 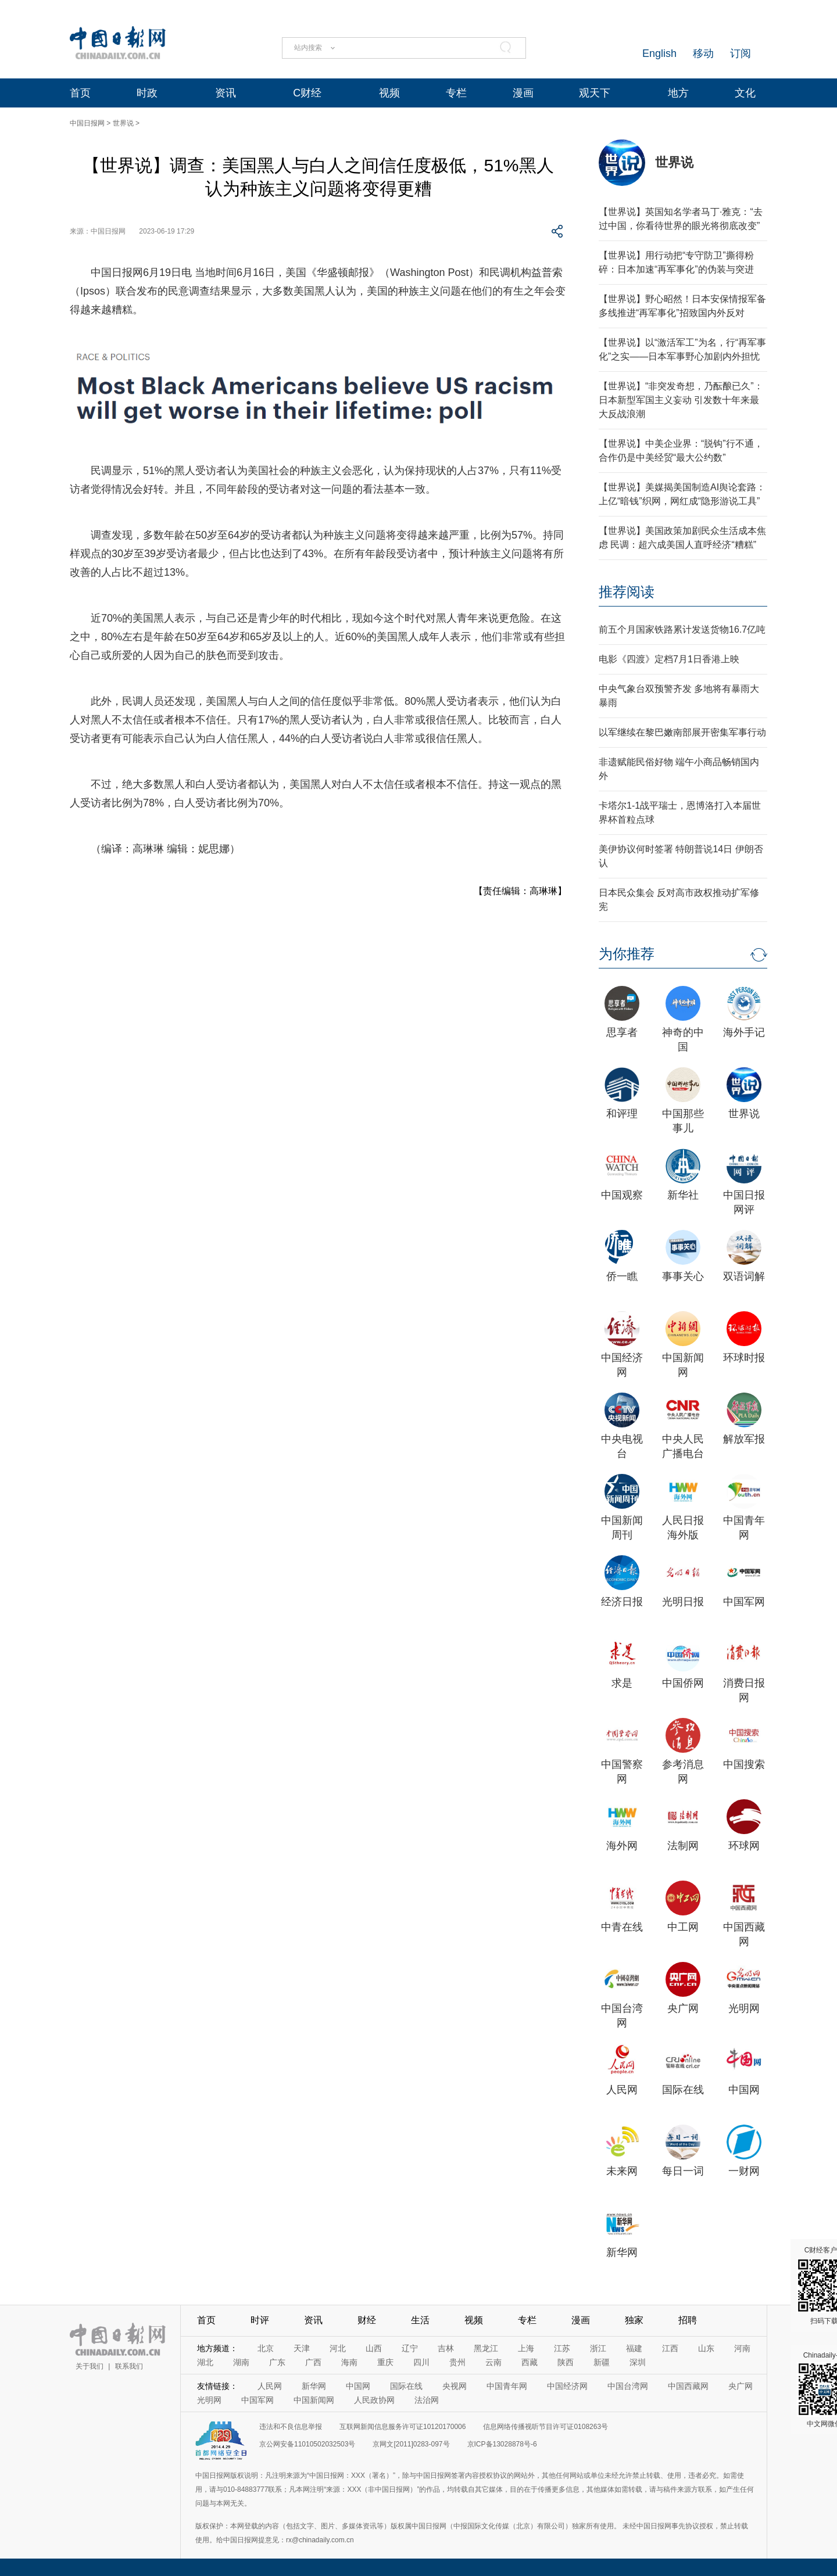 I want to click on 河南, so click(x=742, y=2348).